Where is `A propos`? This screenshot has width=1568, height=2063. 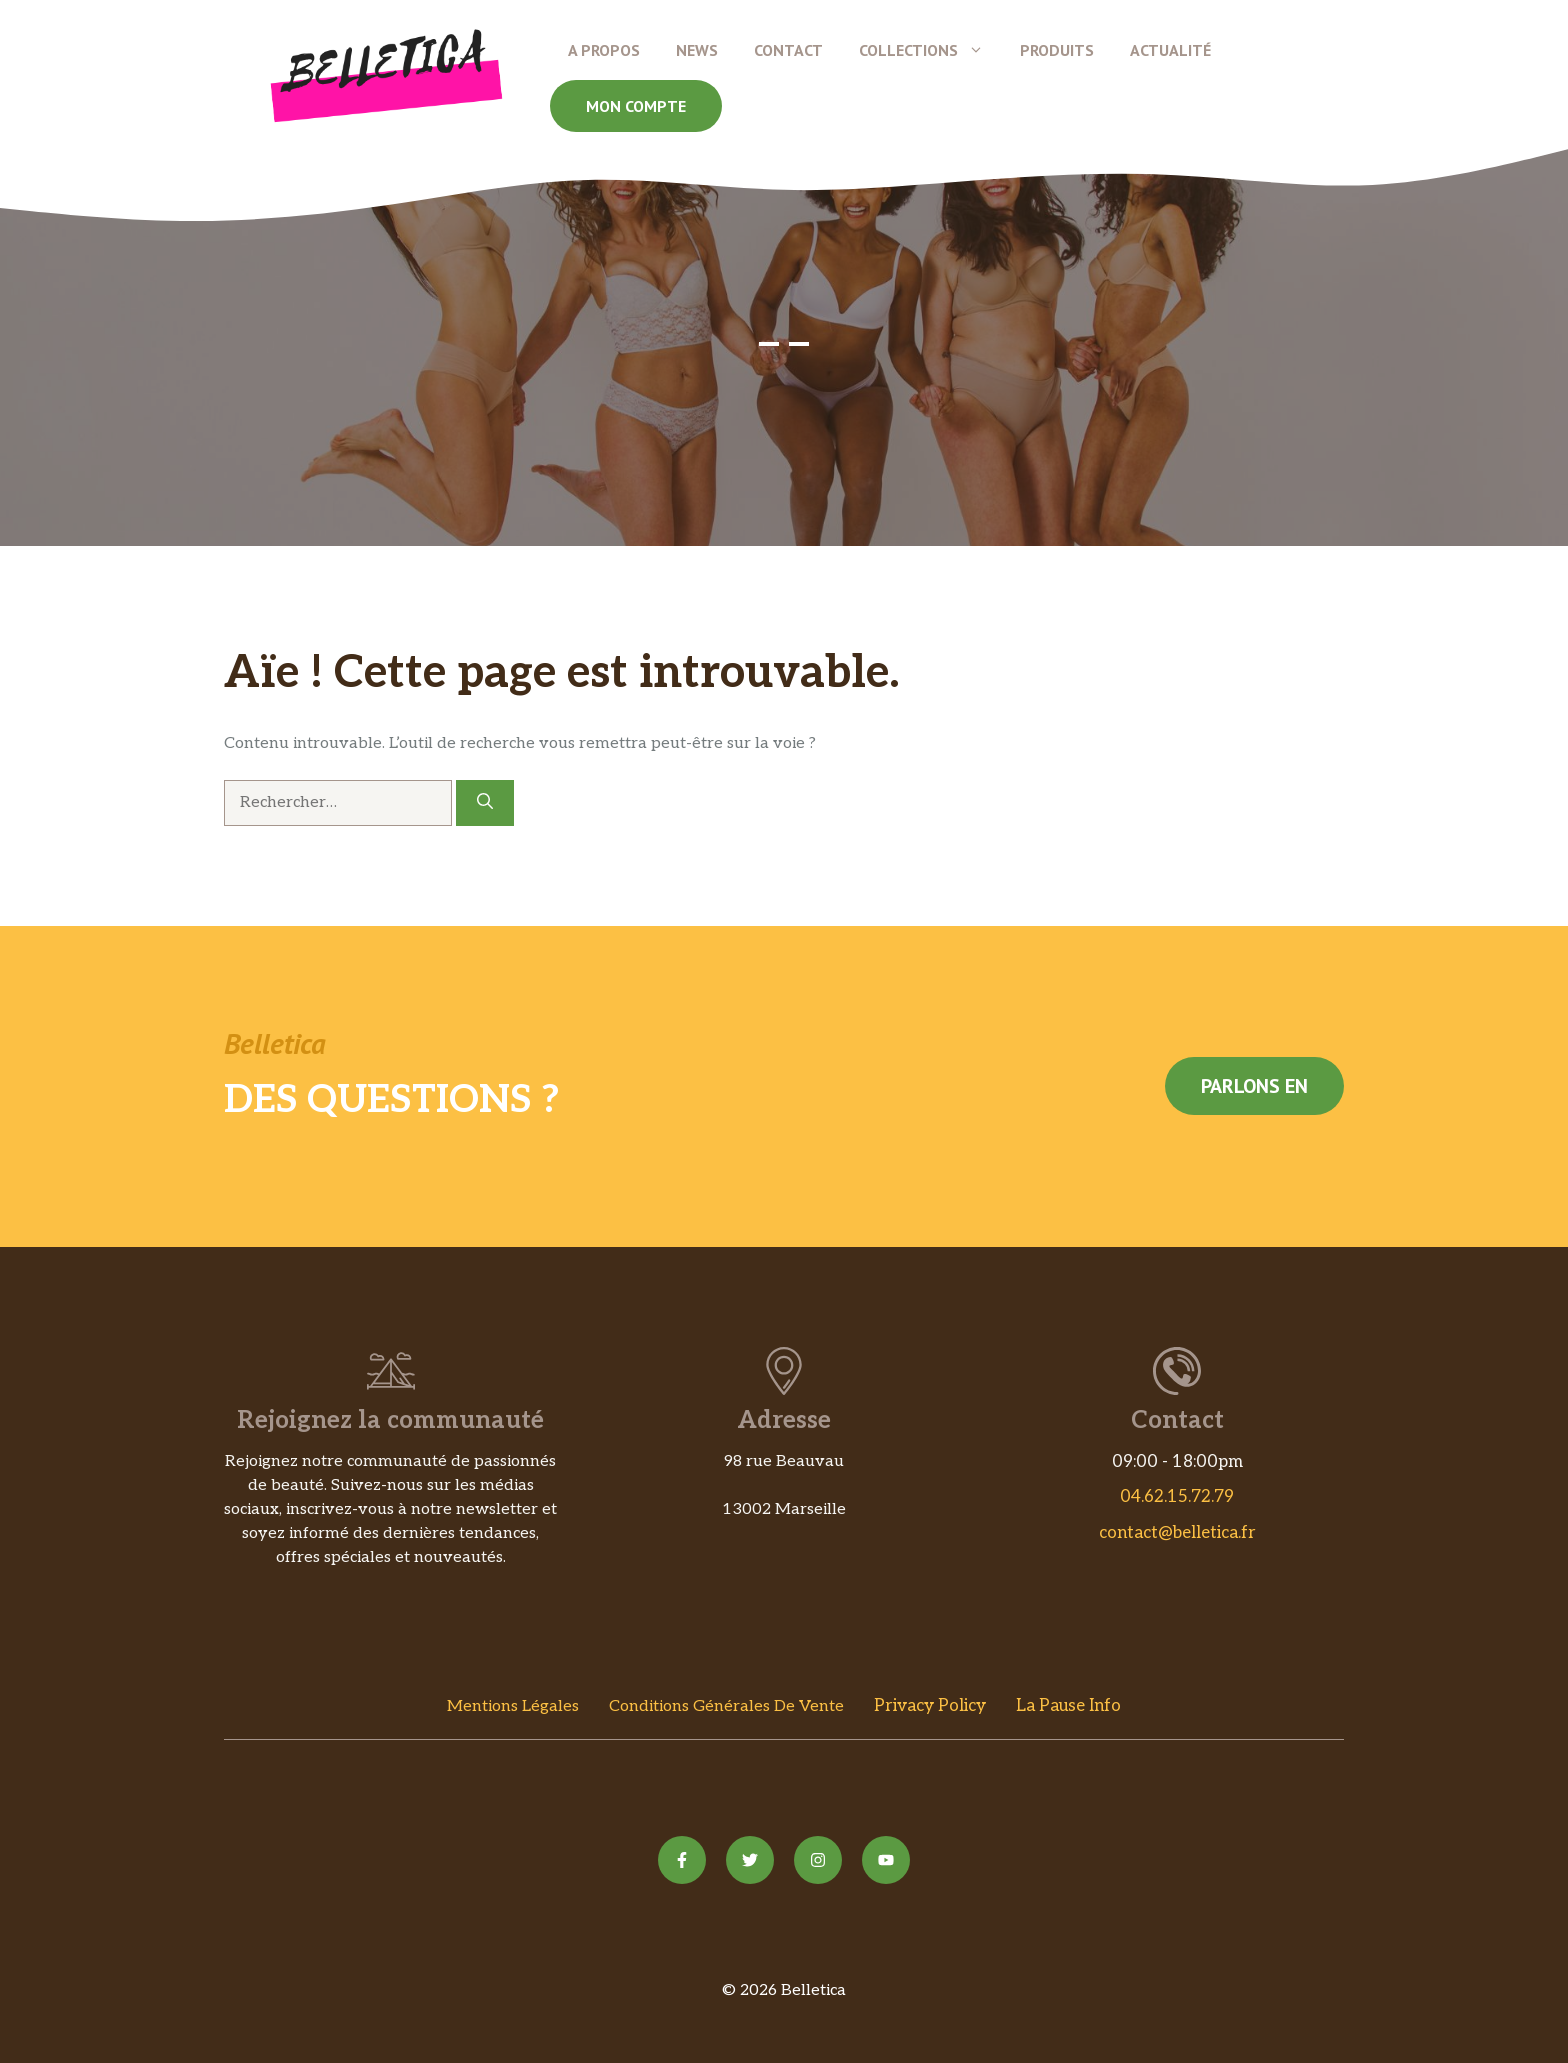 A propos is located at coordinates (604, 50).